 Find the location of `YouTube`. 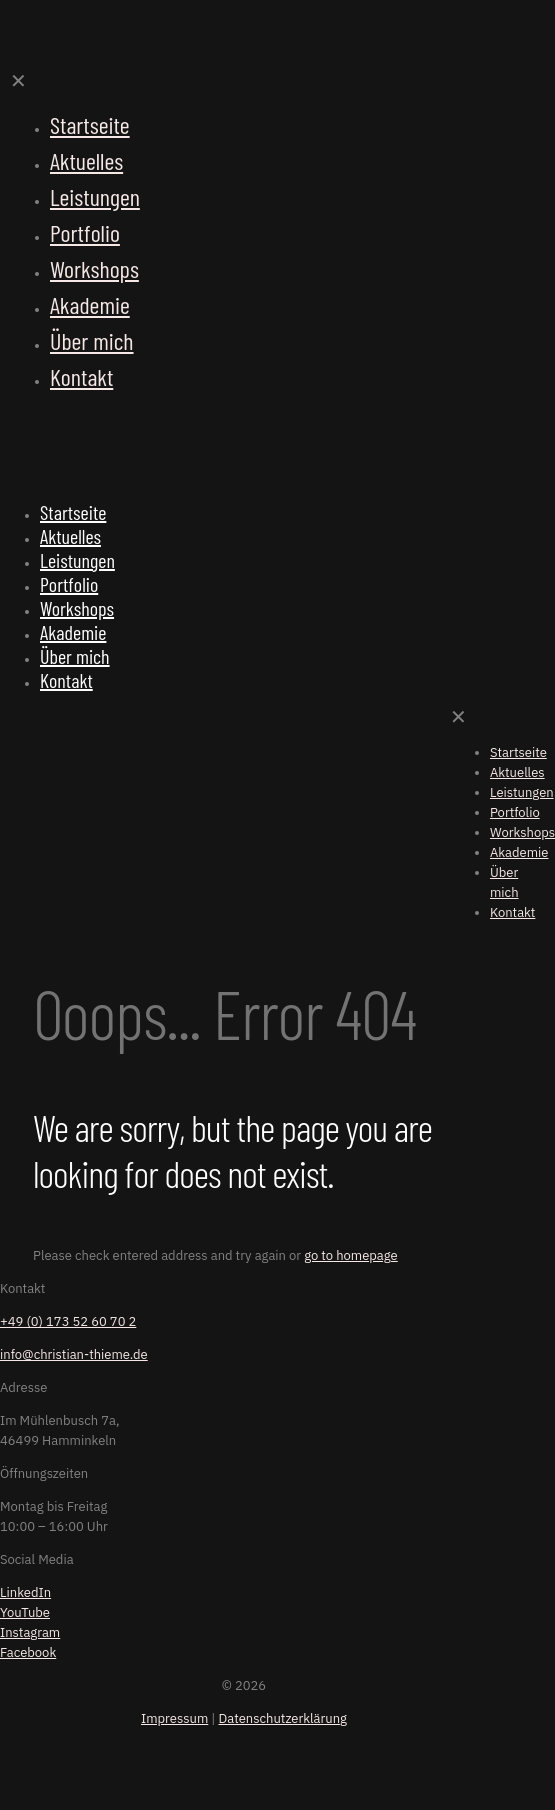

YouTube is located at coordinates (25, 1612).